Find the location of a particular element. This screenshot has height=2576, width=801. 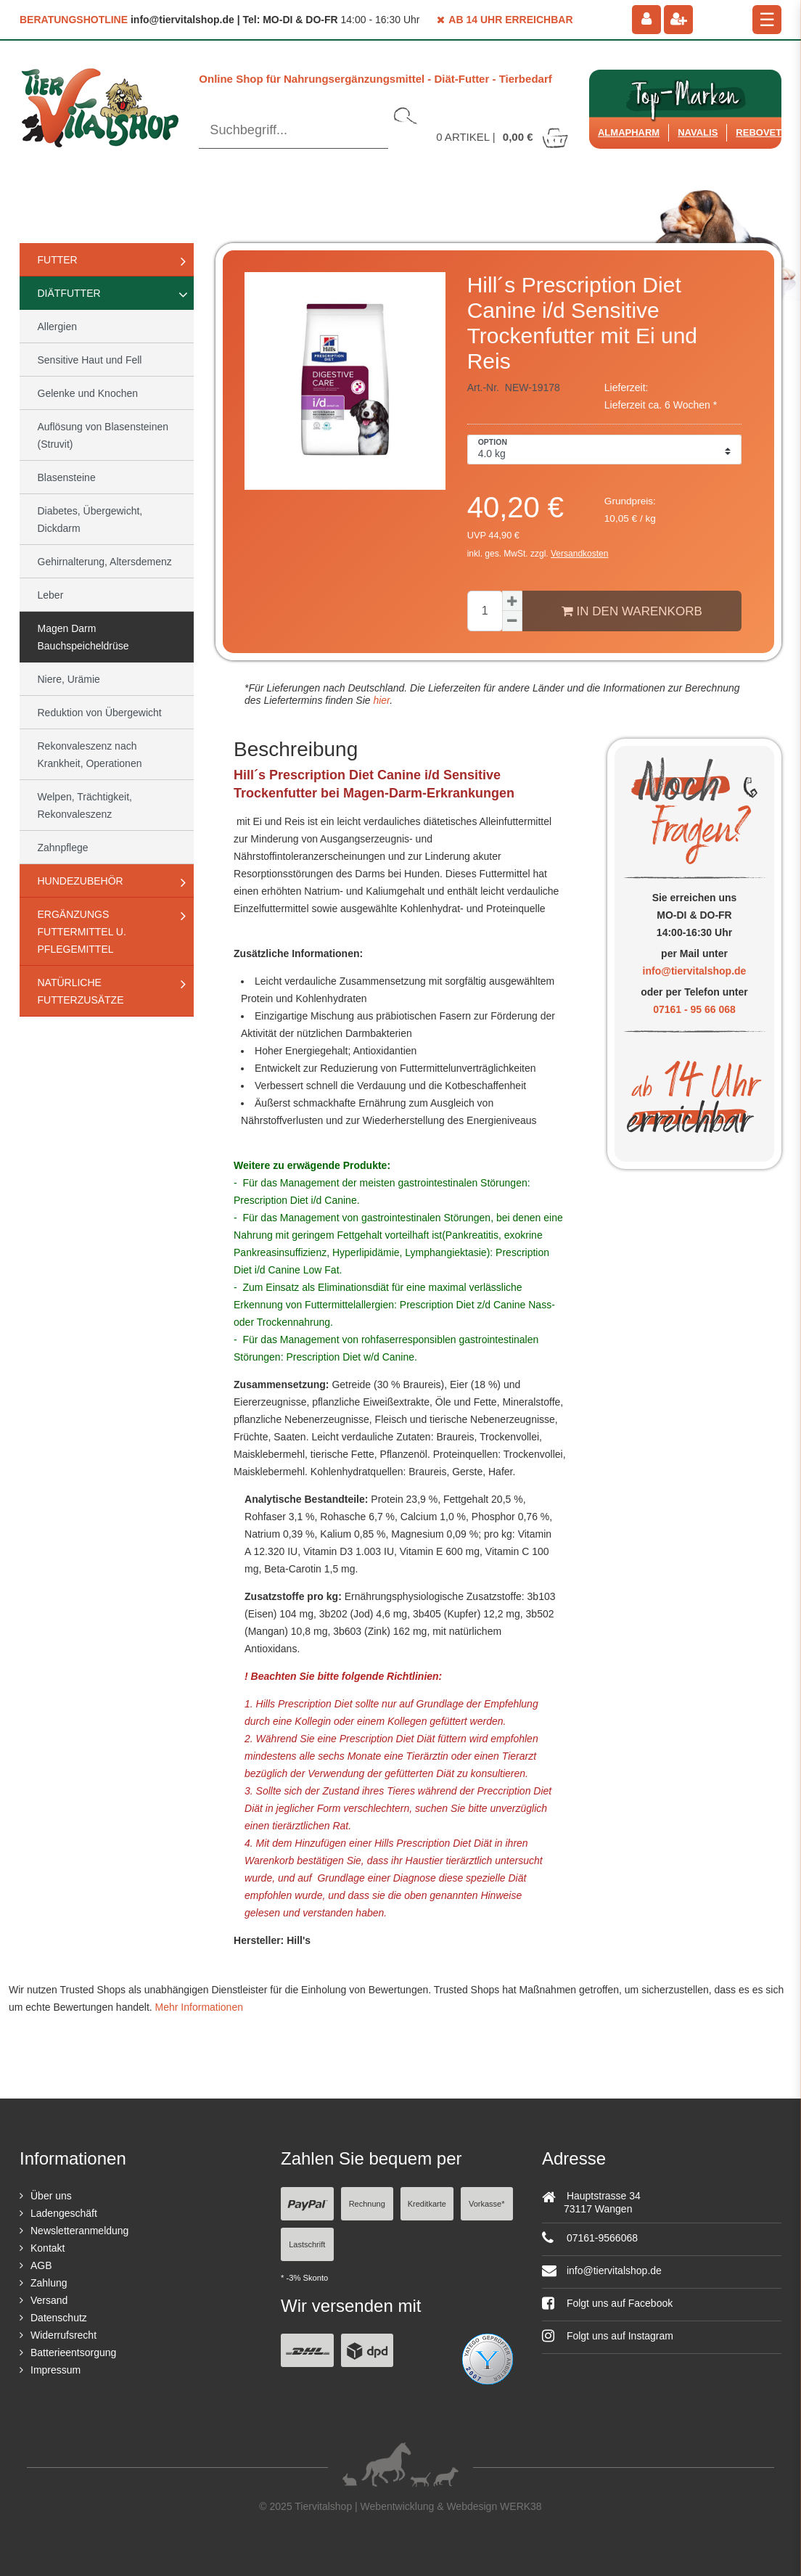

Kontakt is located at coordinates (47, 2248).